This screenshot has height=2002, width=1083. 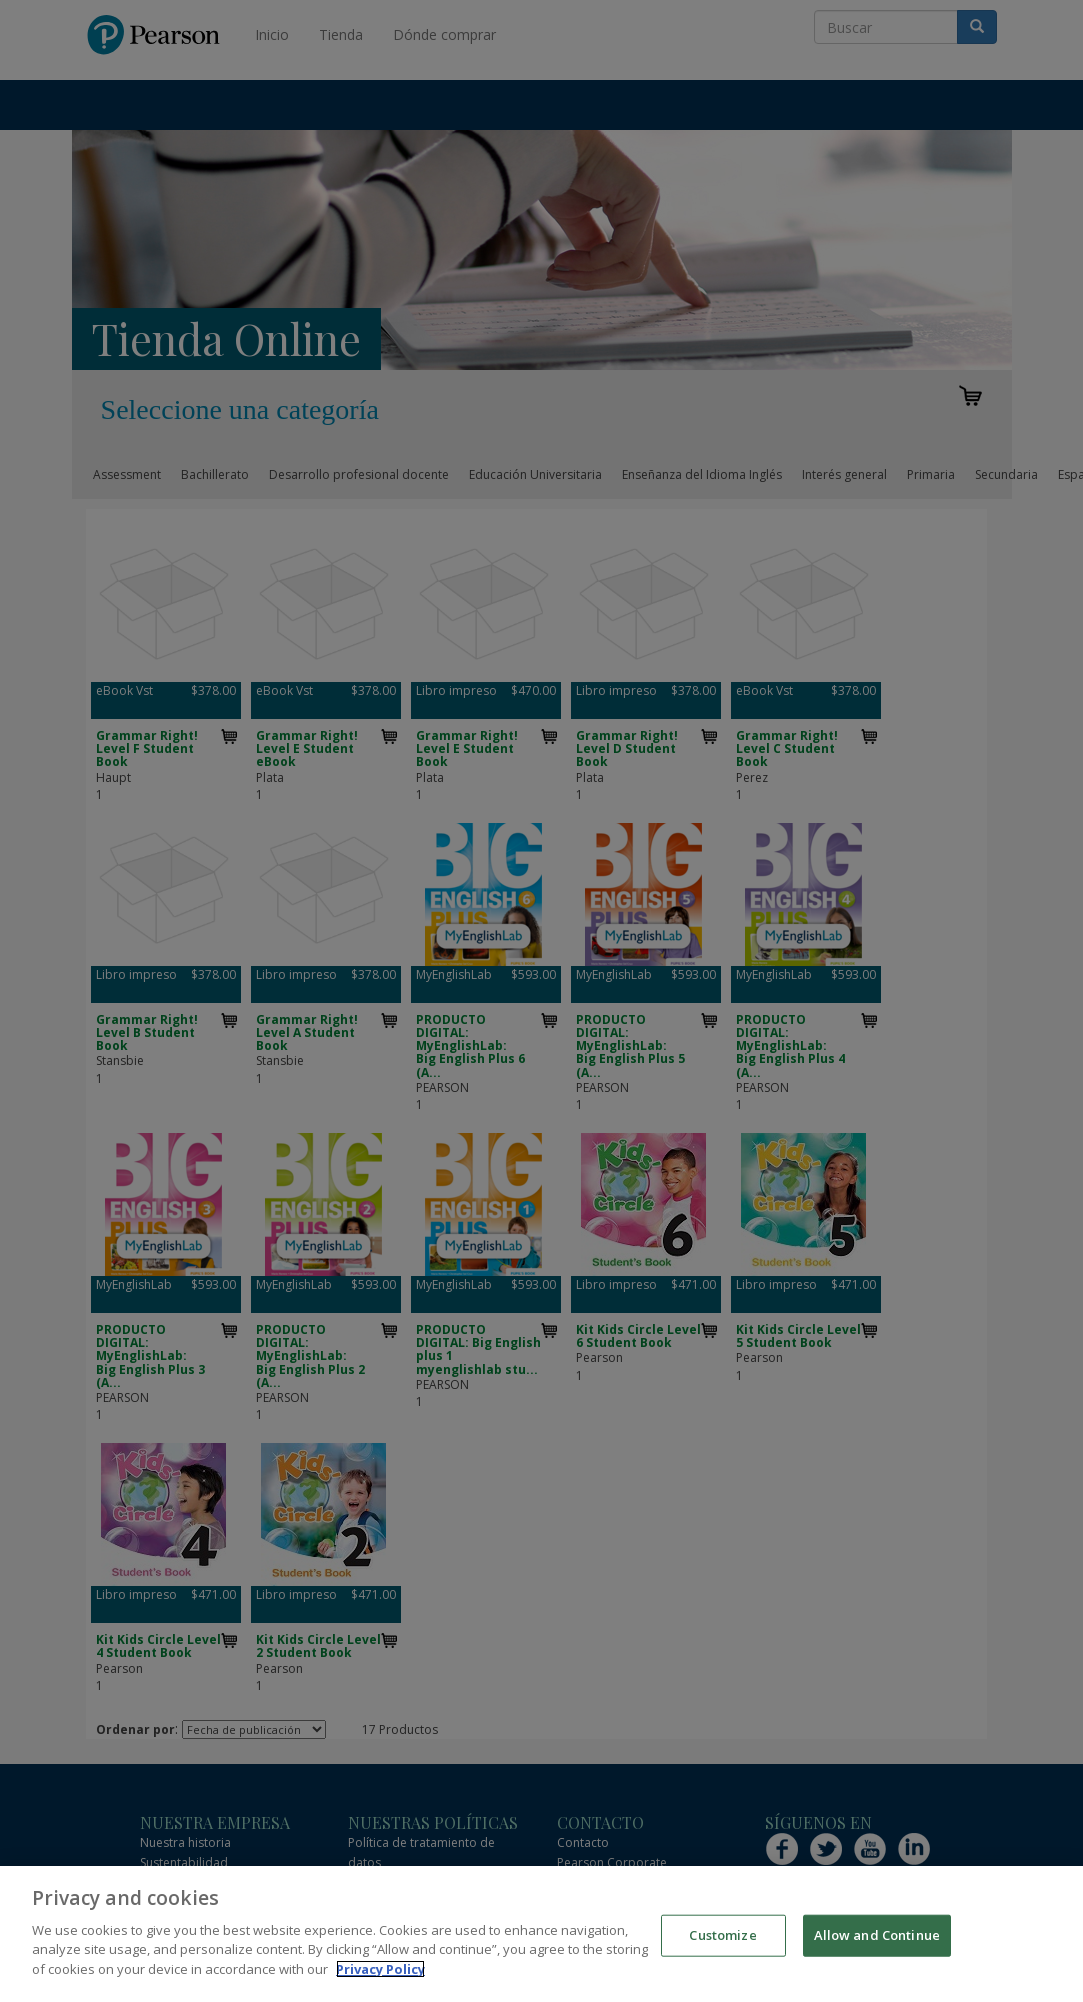 I want to click on Privacy Policy [More information about your privacy], so click(x=380, y=1983).